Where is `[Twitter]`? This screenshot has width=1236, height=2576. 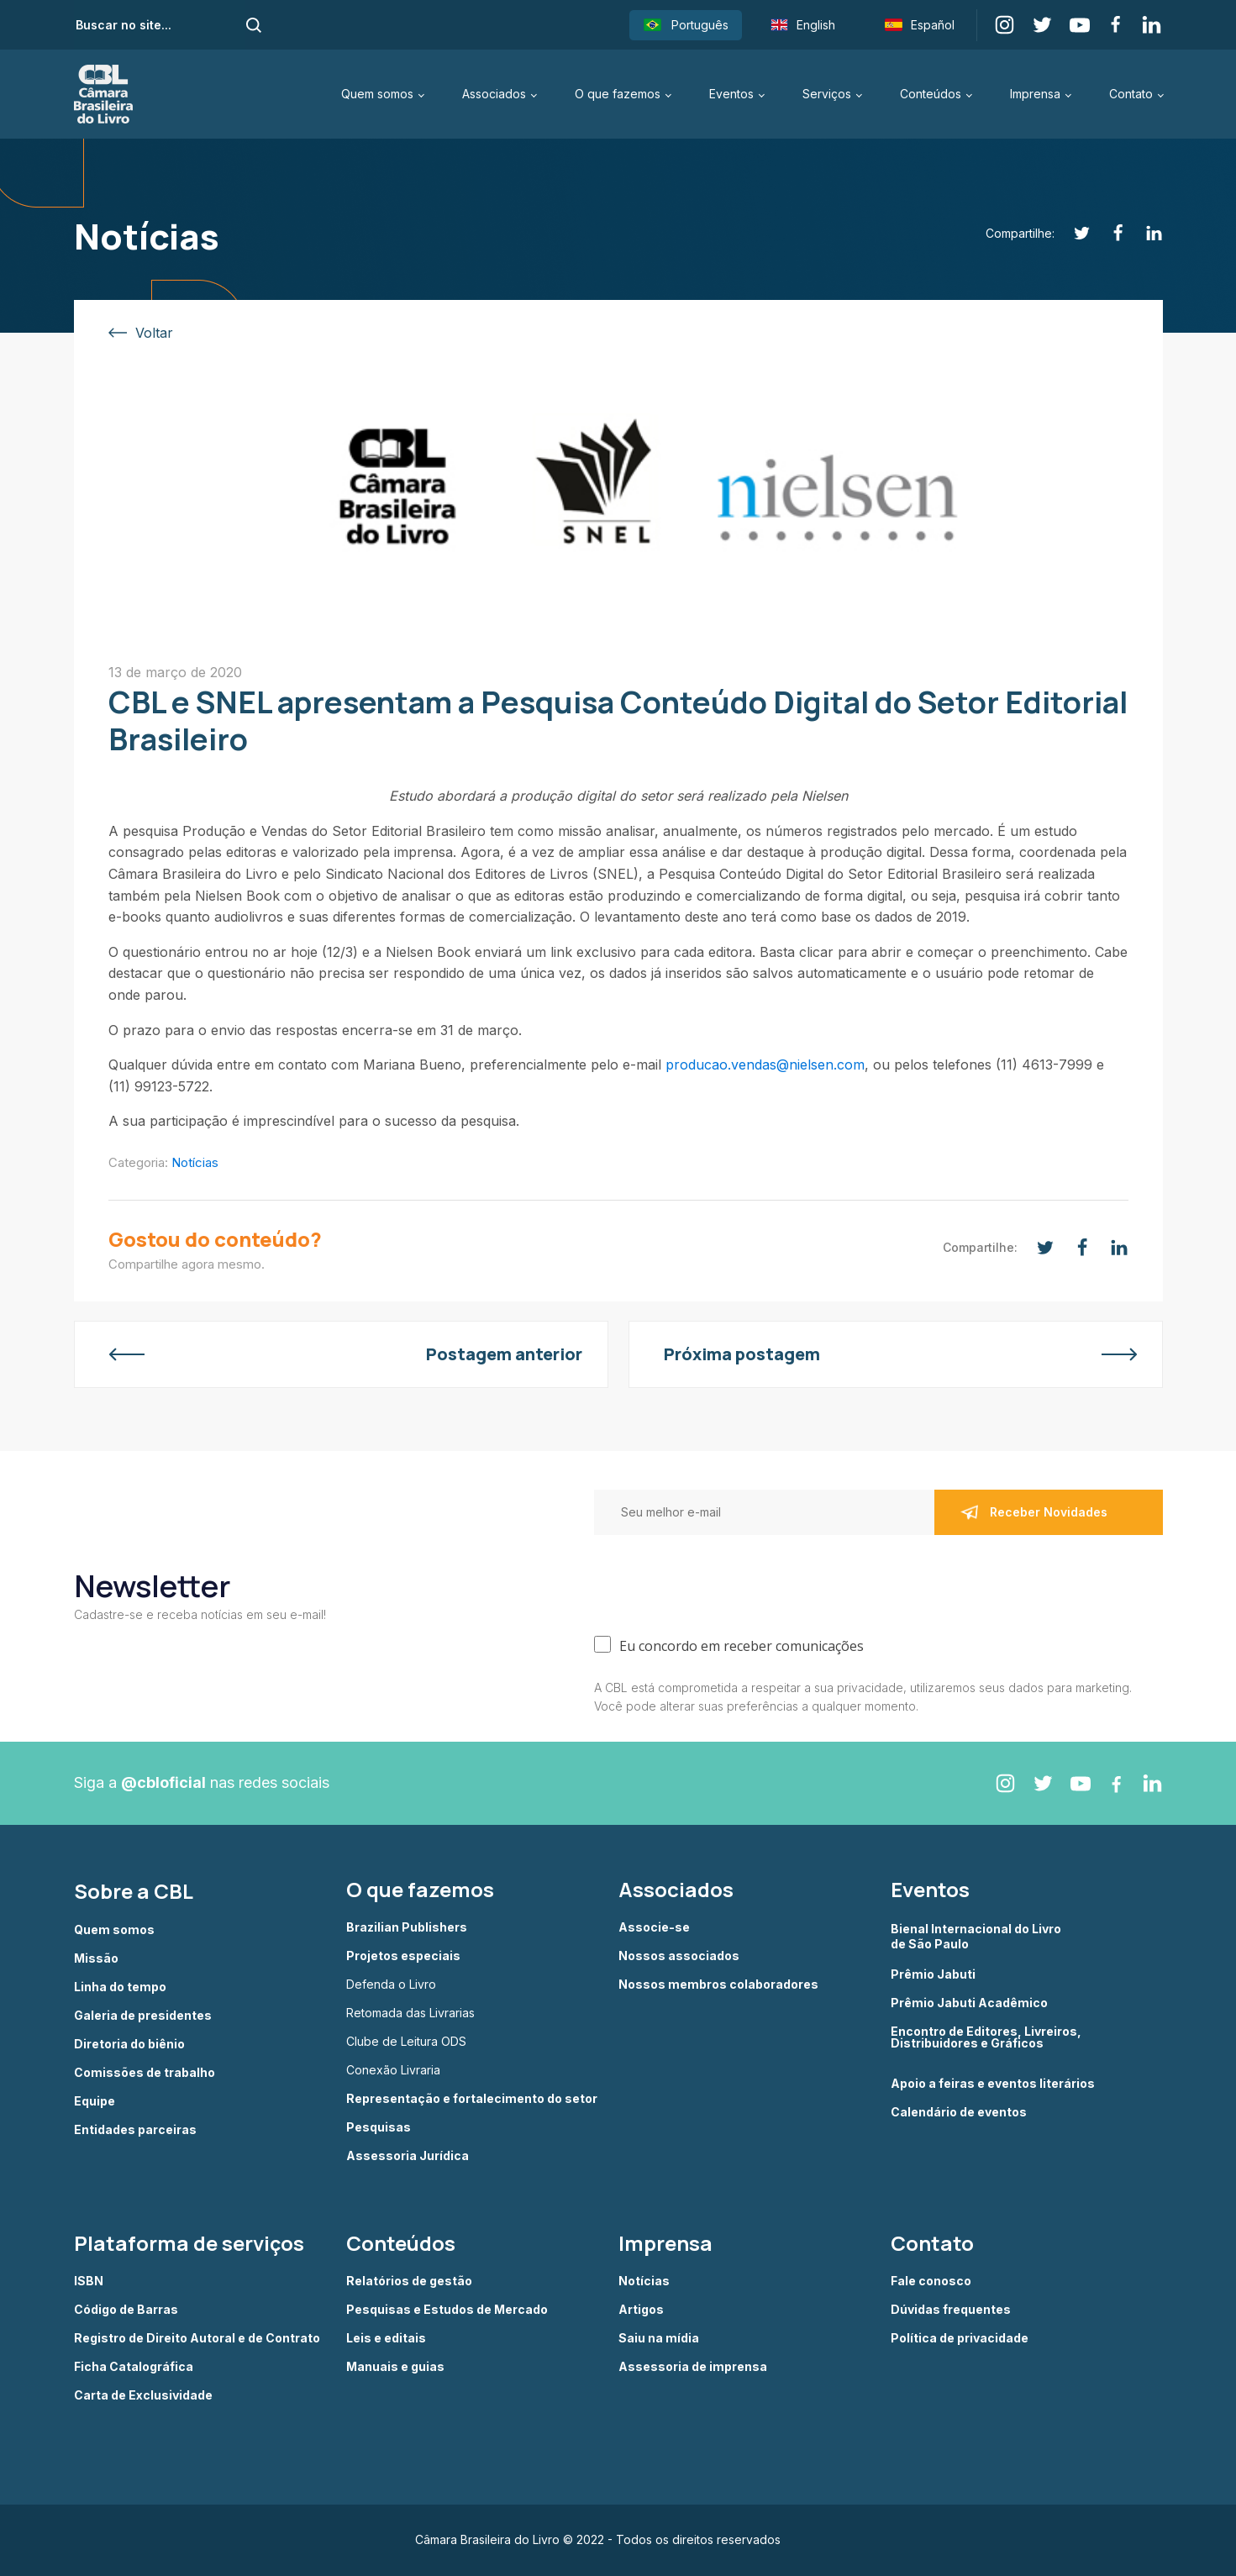 [Twitter] is located at coordinates (1073, 233).